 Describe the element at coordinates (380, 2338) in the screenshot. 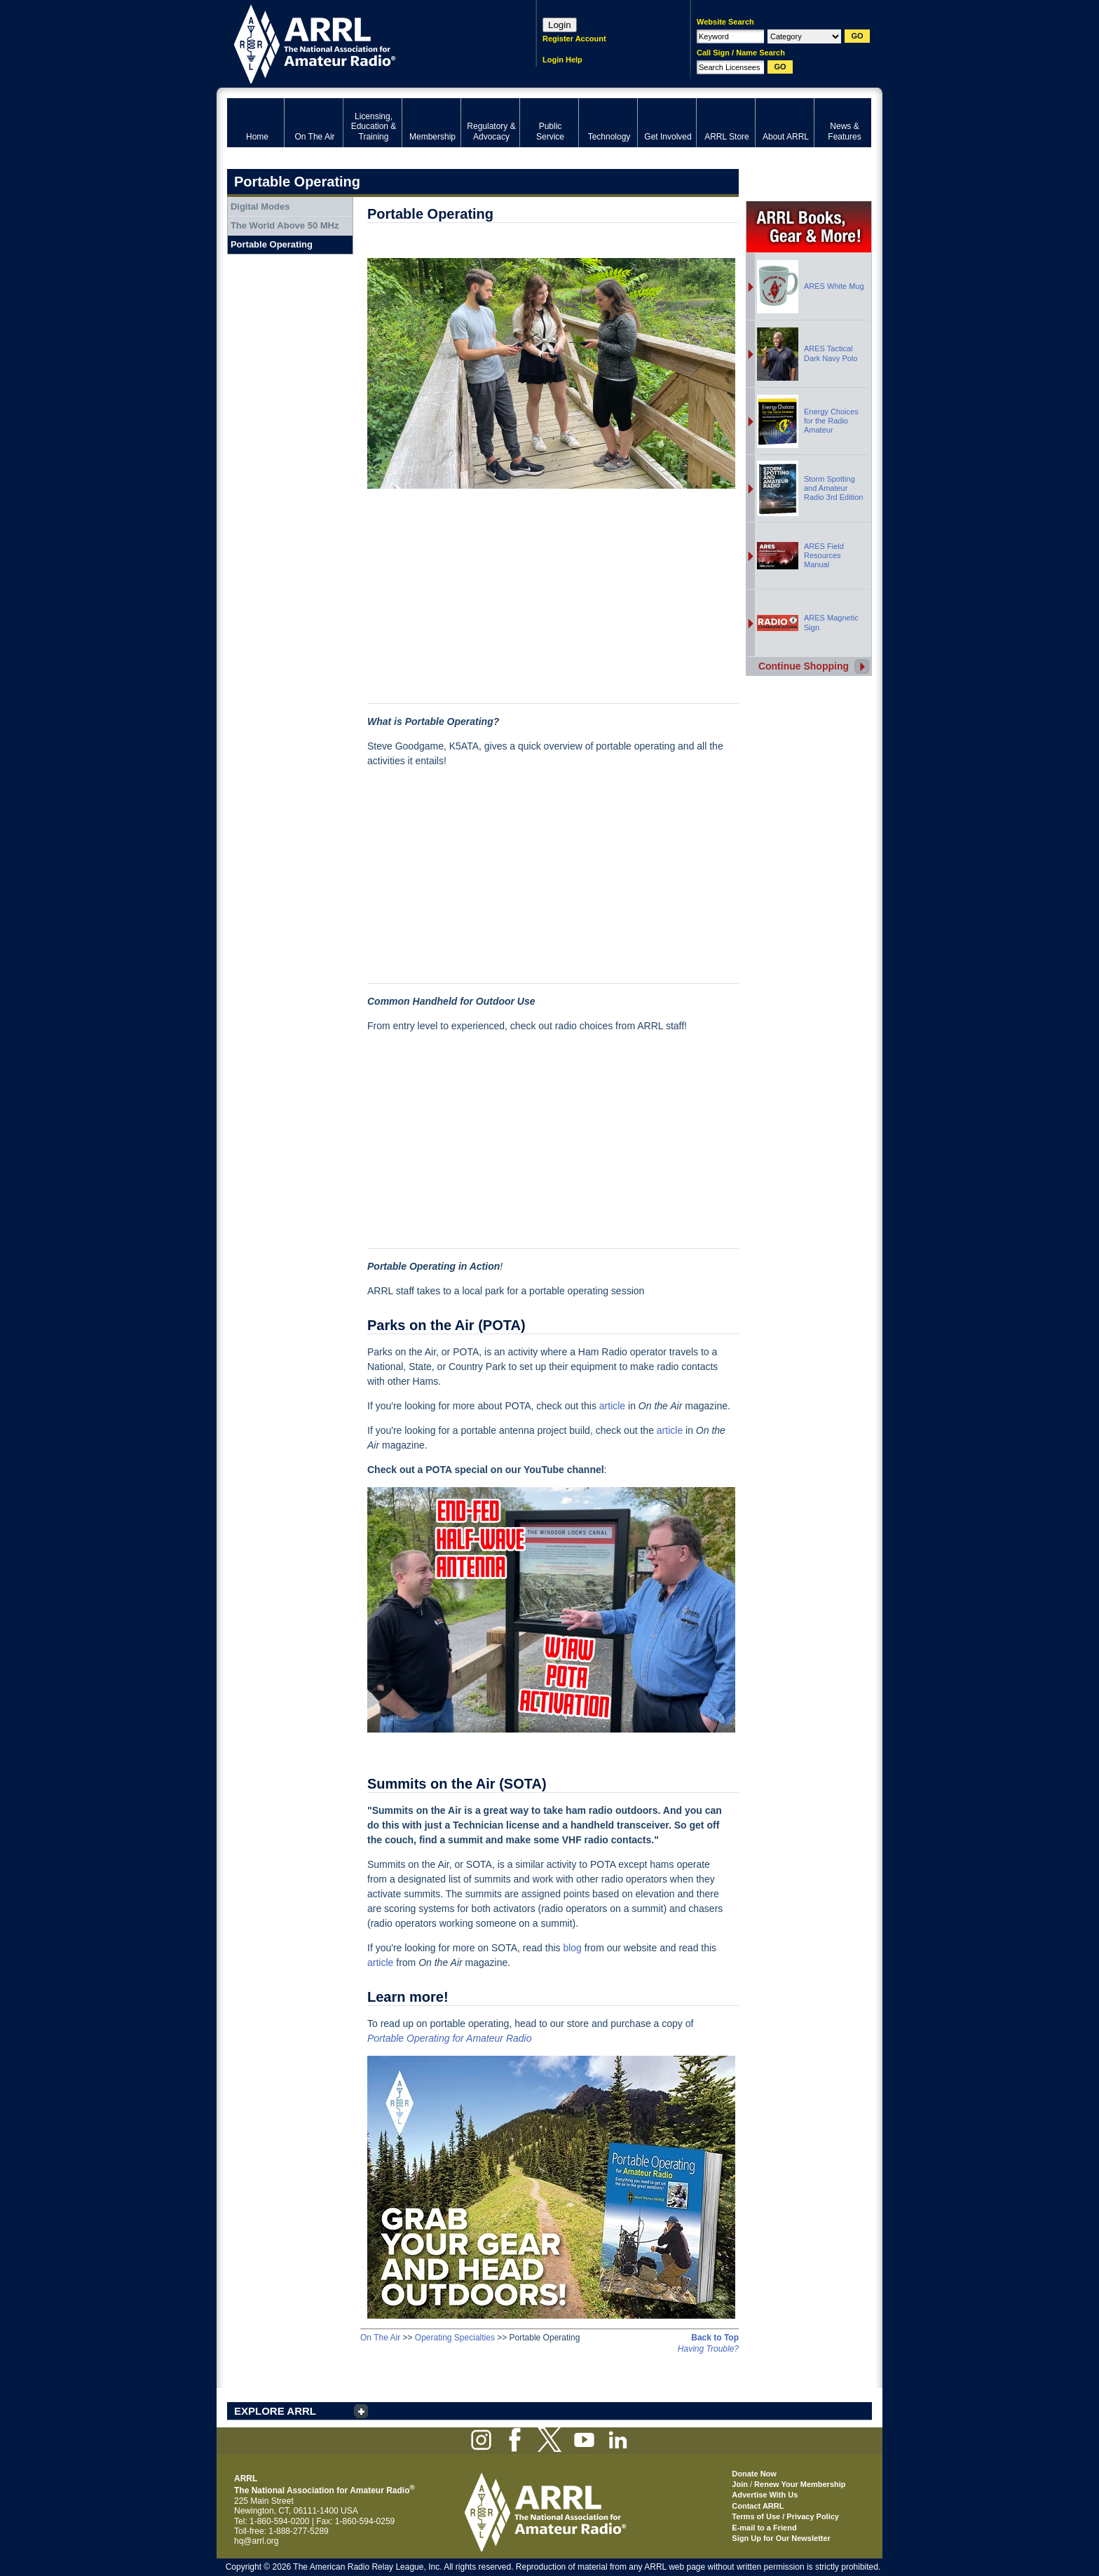

I see `On The Air` at that location.